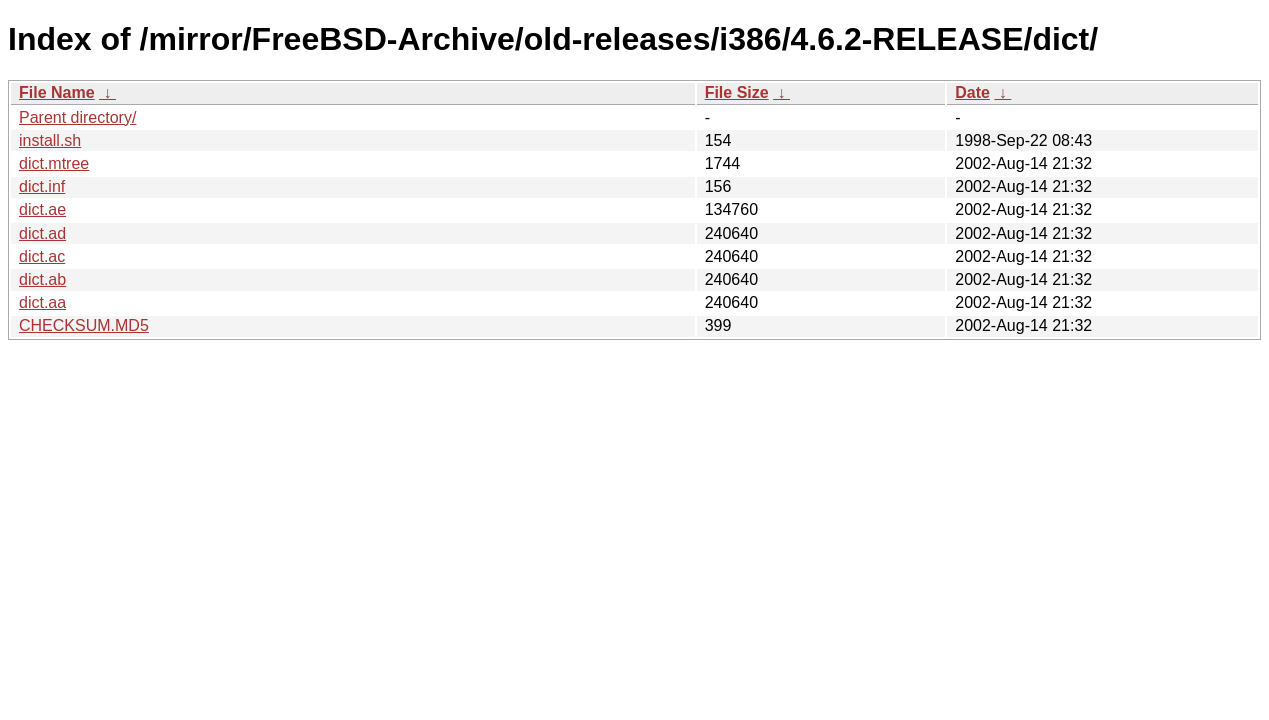 The width and height of the screenshot is (1269, 720). I want to click on CHECKSUM.MD5, so click(84, 325).